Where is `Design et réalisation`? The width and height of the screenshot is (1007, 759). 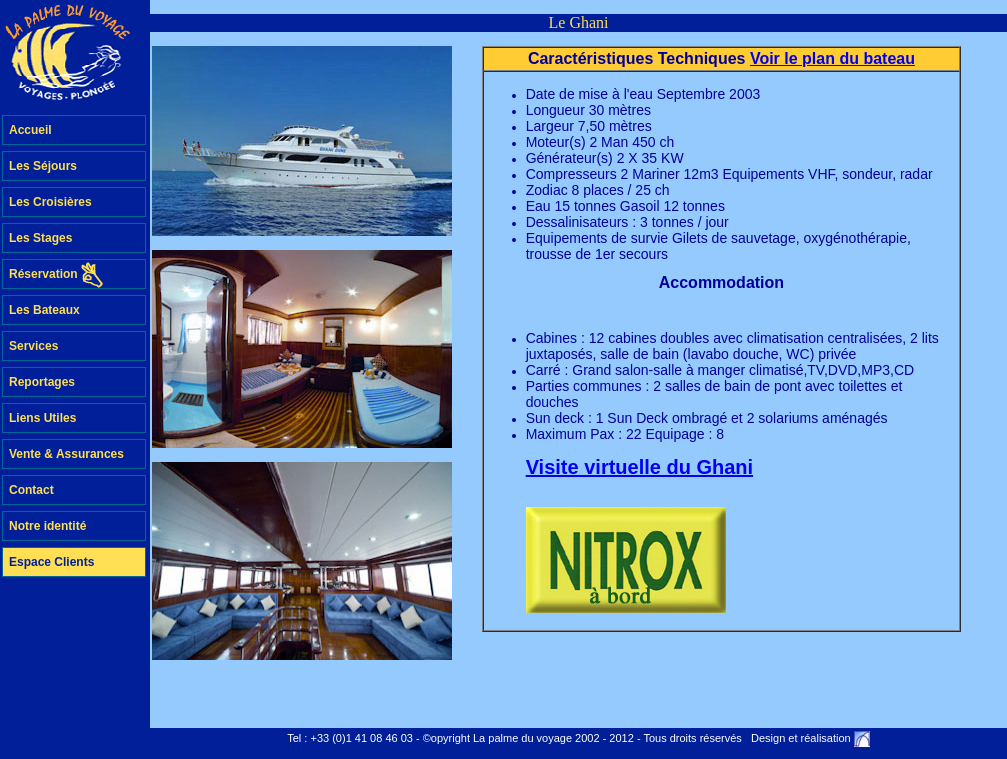 Design et réalisation is located at coordinates (801, 738).